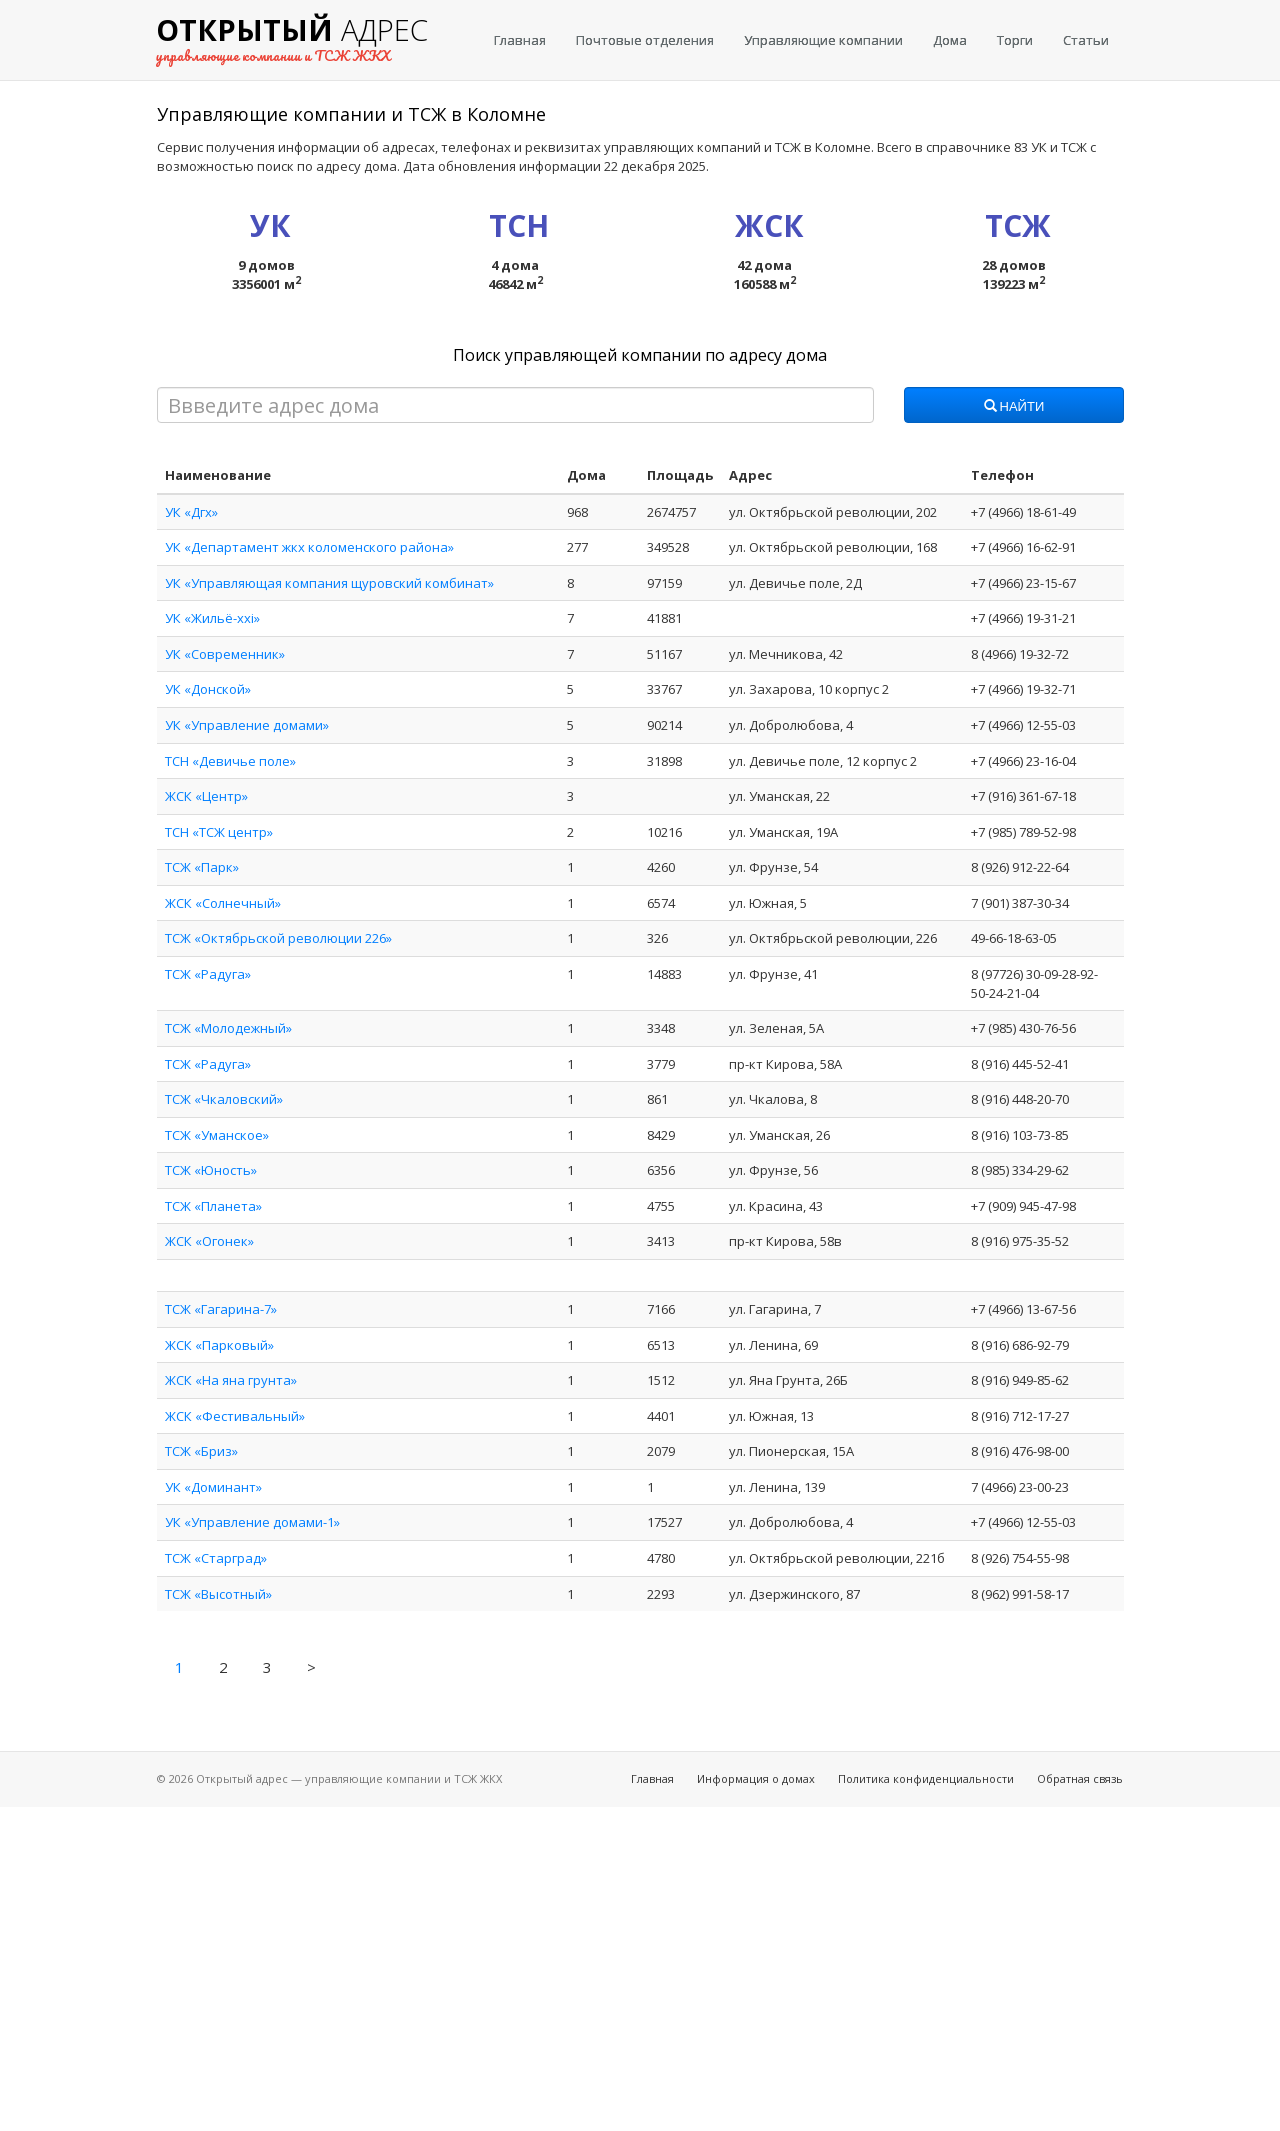  What do you see at coordinates (756, 1778) in the screenshot?
I see `Информация о домах` at bounding box center [756, 1778].